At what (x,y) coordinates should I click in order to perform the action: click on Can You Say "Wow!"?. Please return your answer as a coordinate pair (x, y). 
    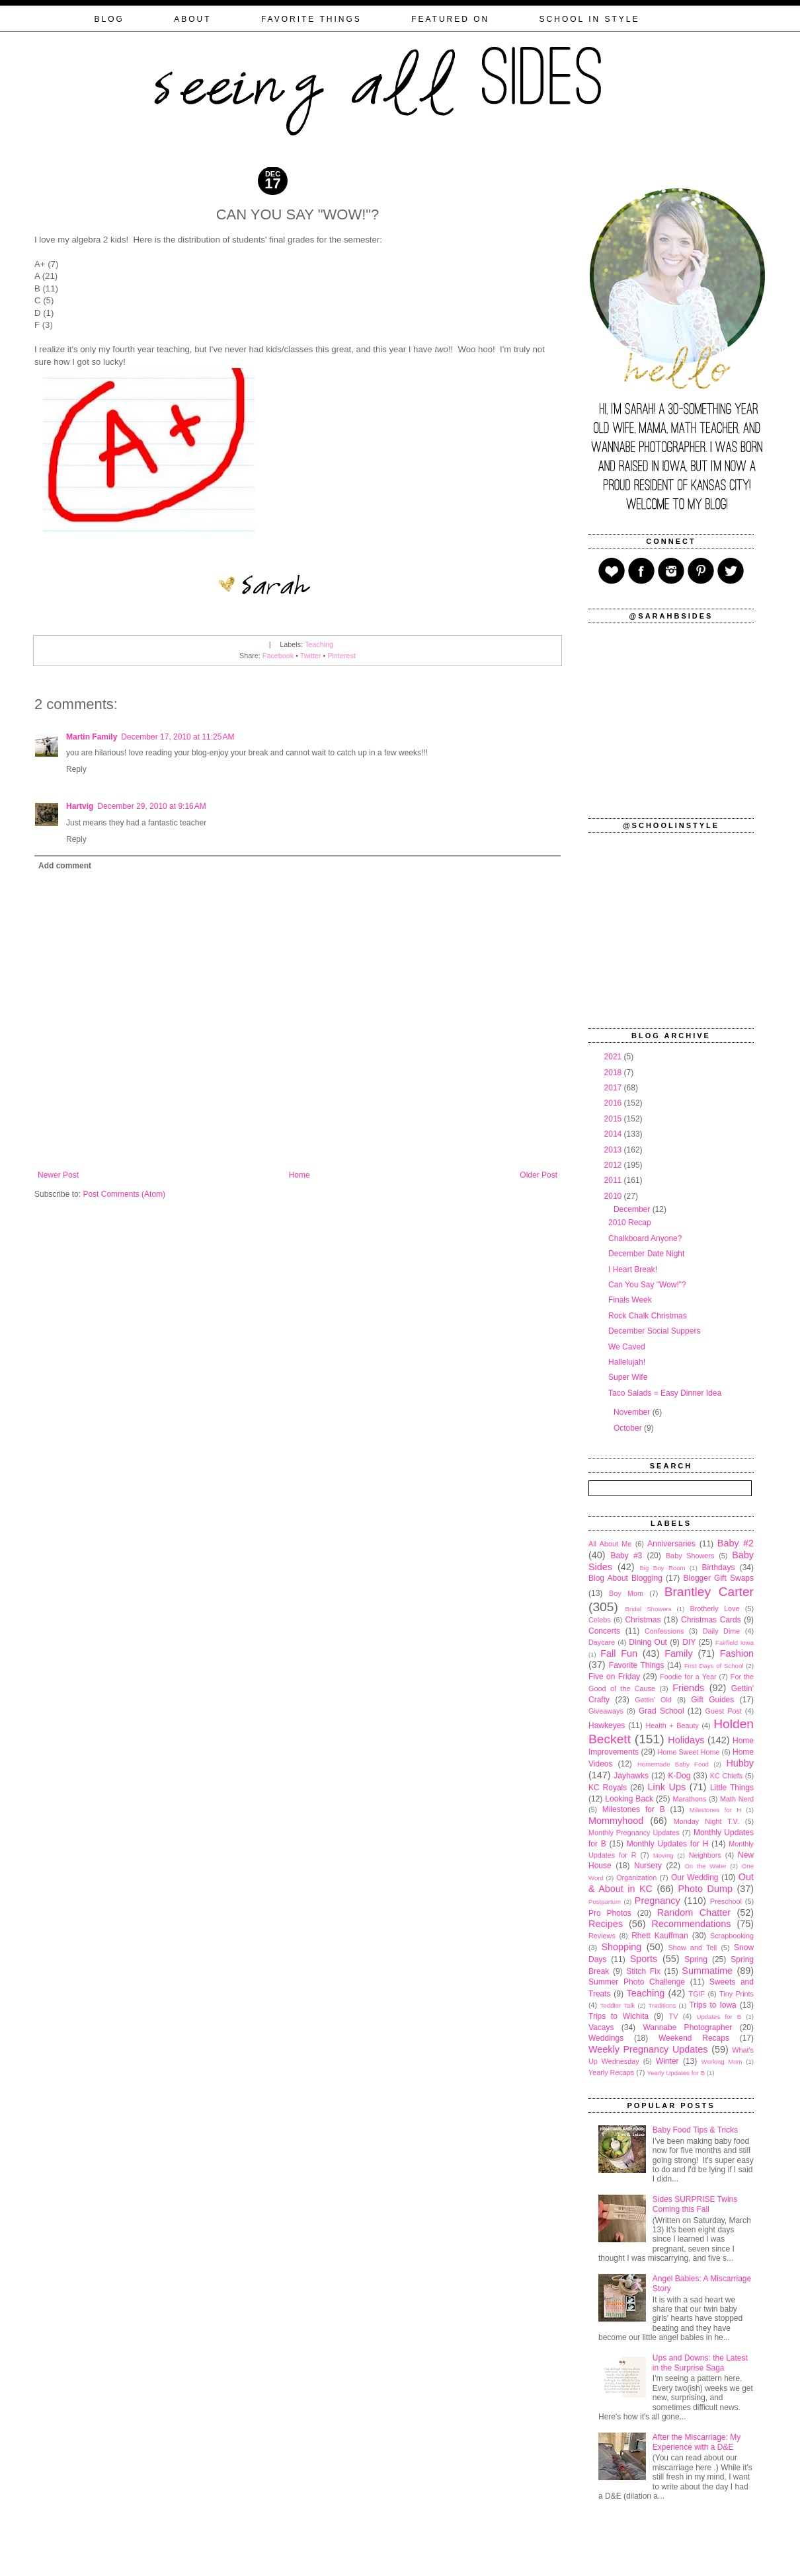
    Looking at the image, I should click on (647, 1284).